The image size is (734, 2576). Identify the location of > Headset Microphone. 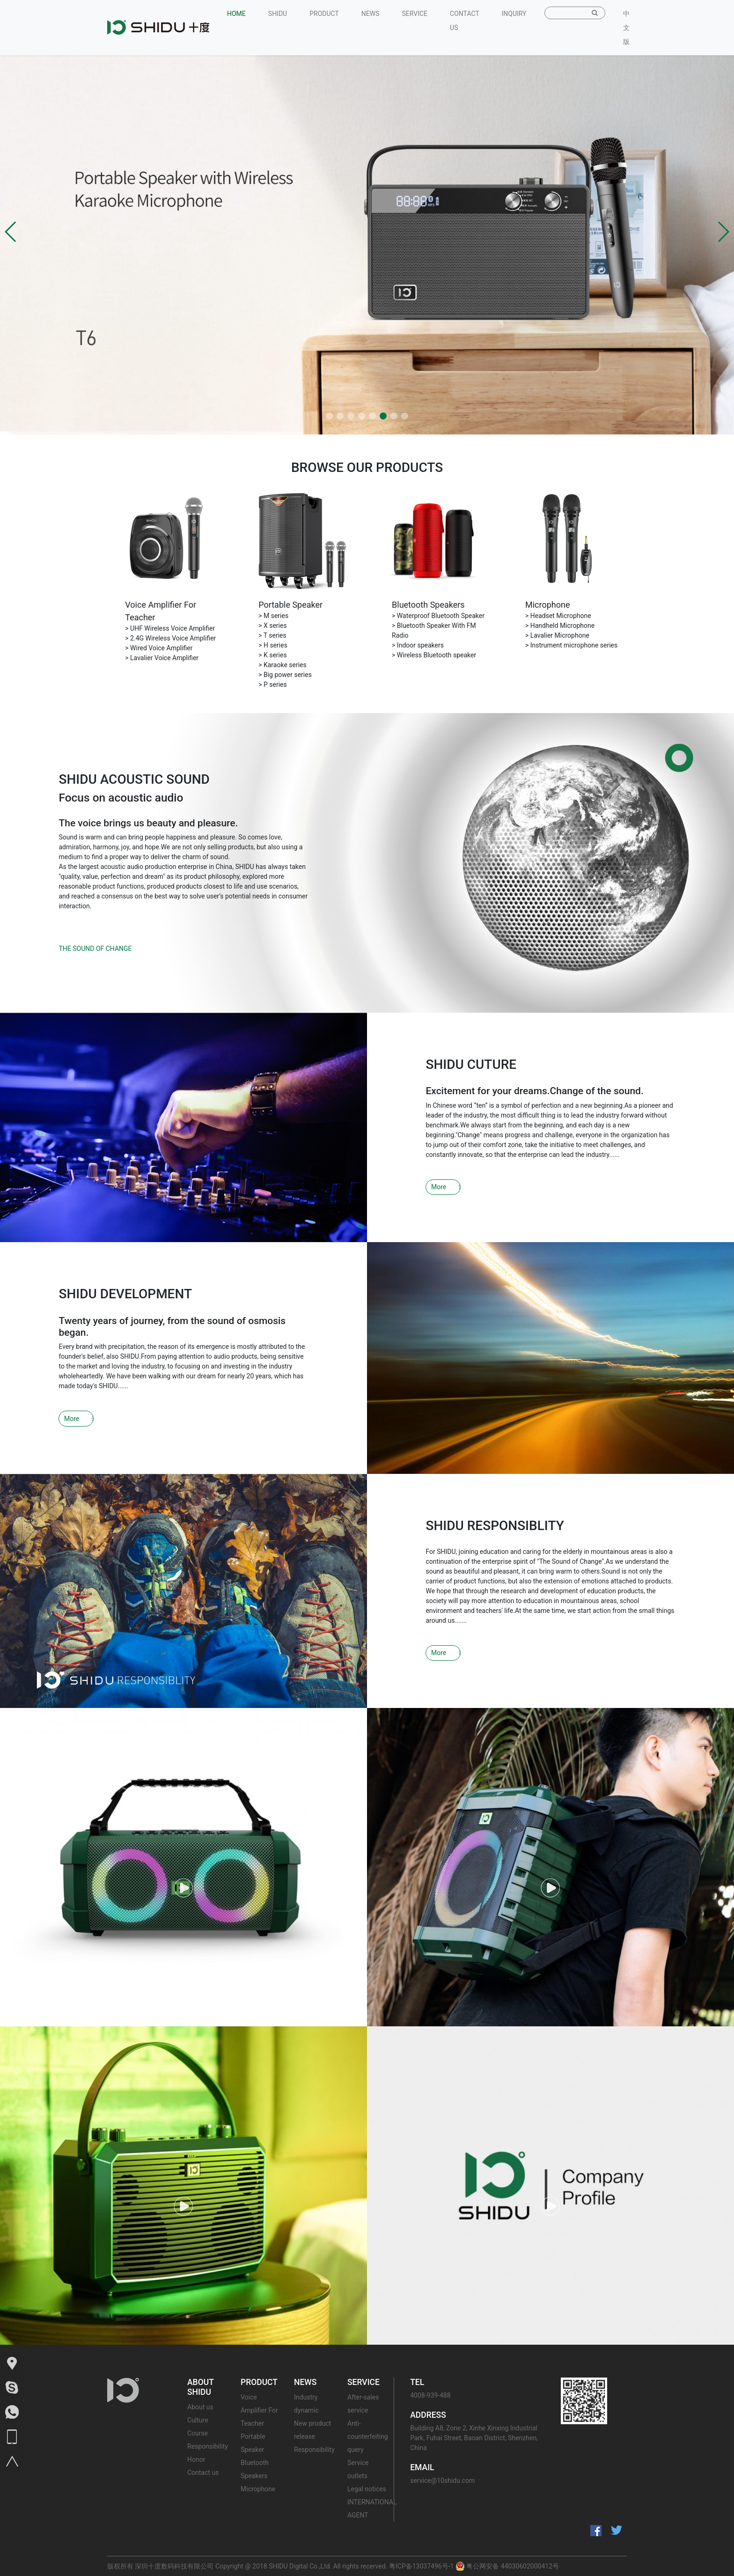
(558, 615).